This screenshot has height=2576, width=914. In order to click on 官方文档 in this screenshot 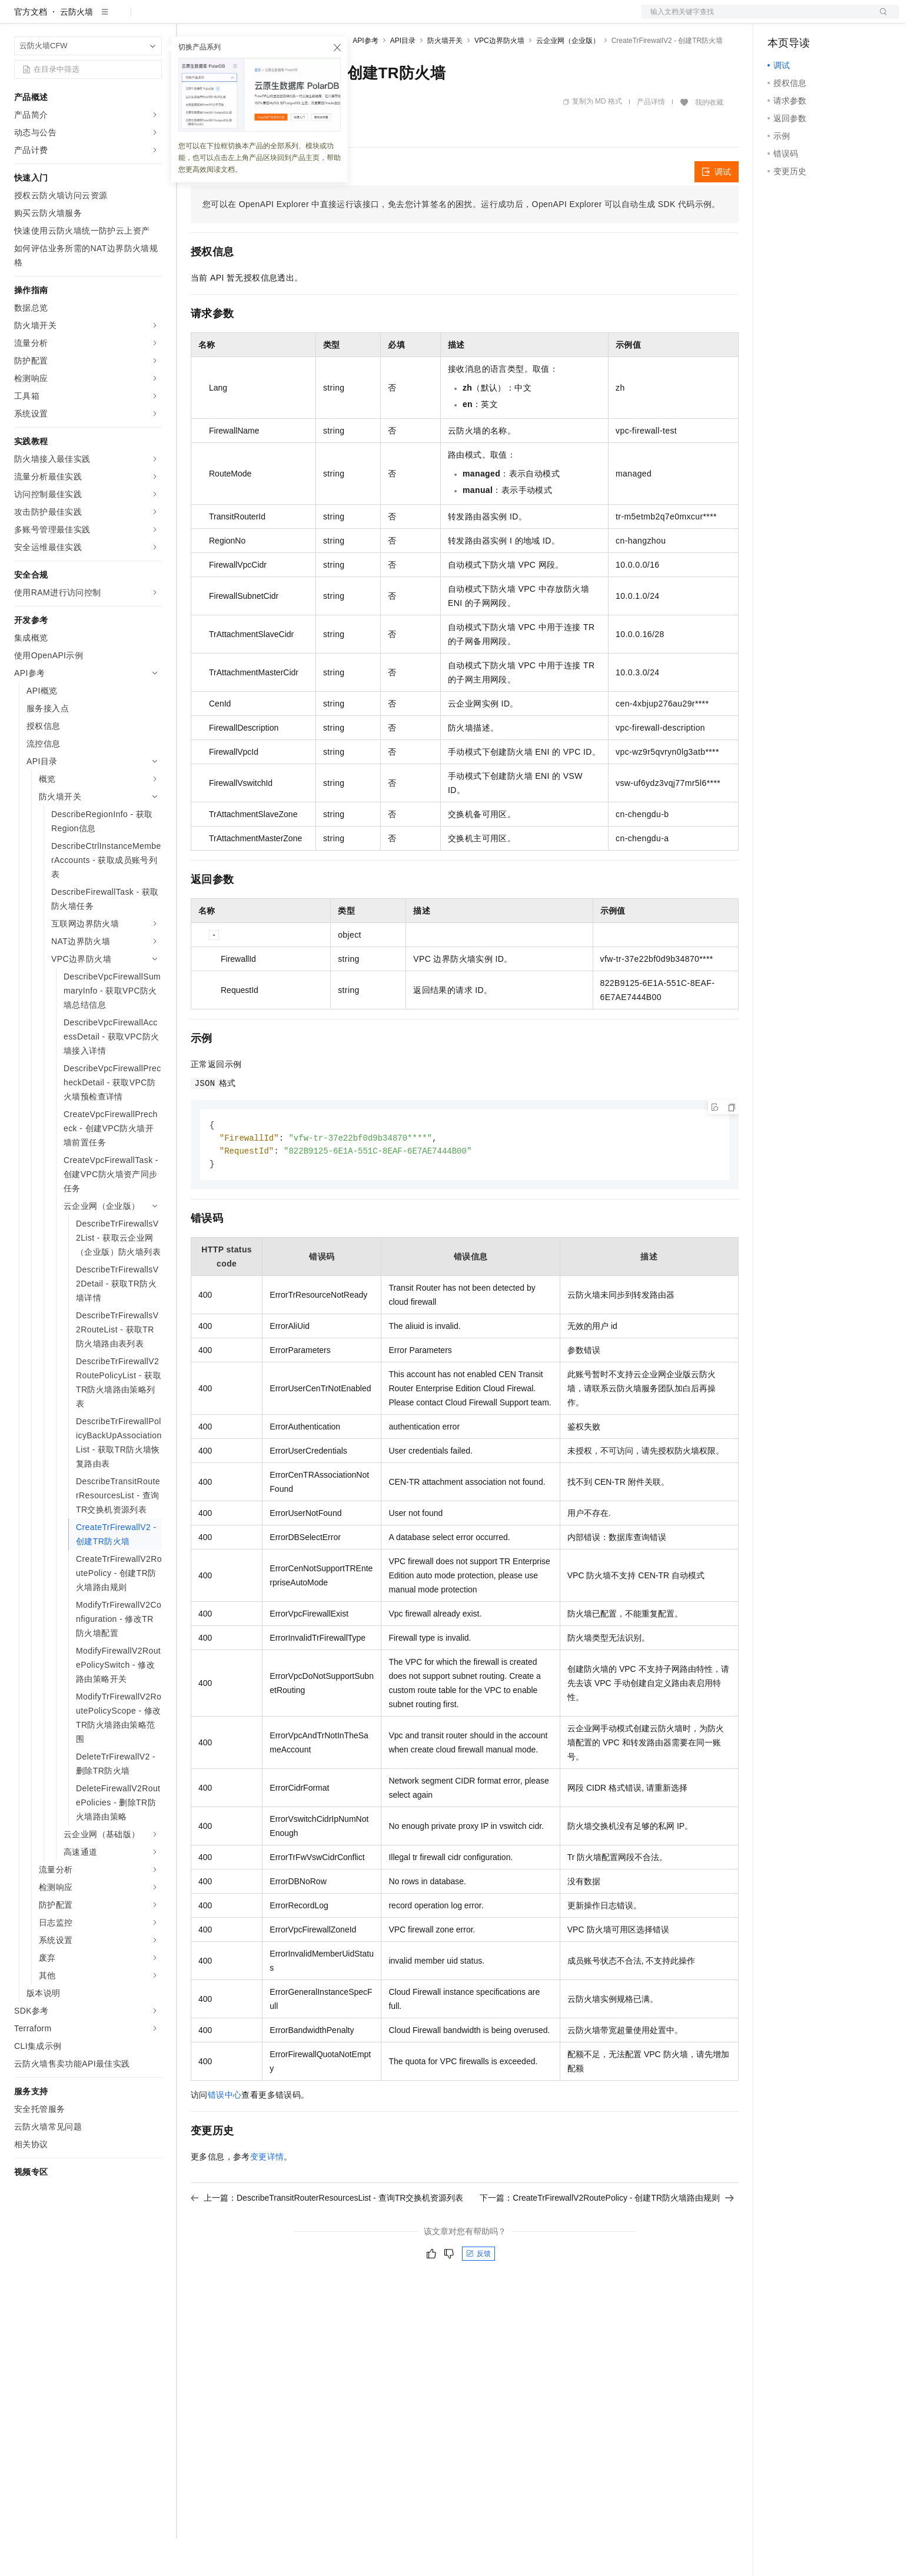, I will do `click(30, 49)`.